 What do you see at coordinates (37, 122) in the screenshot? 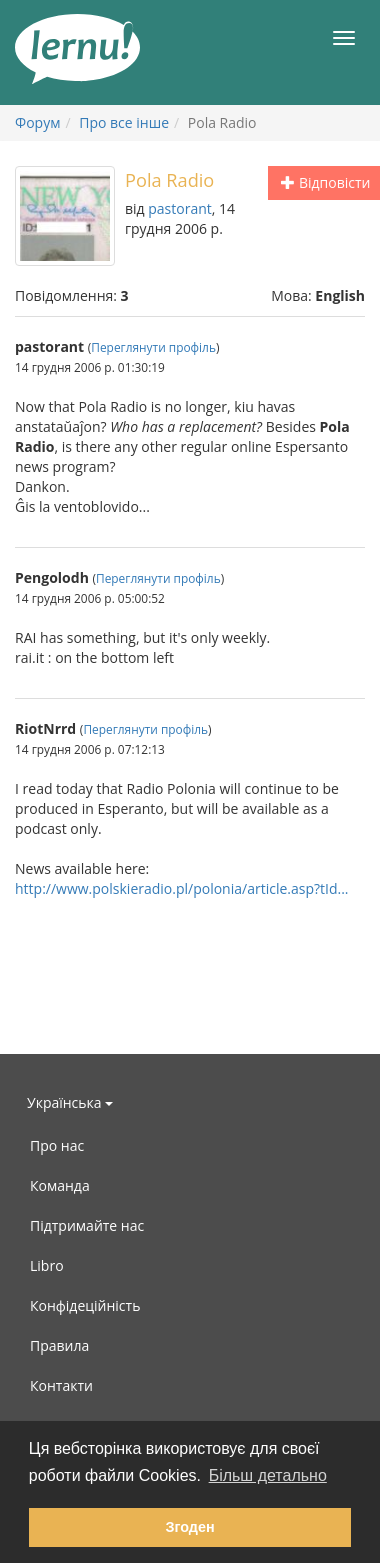
I see `Форум` at bounding box center [37, 122].